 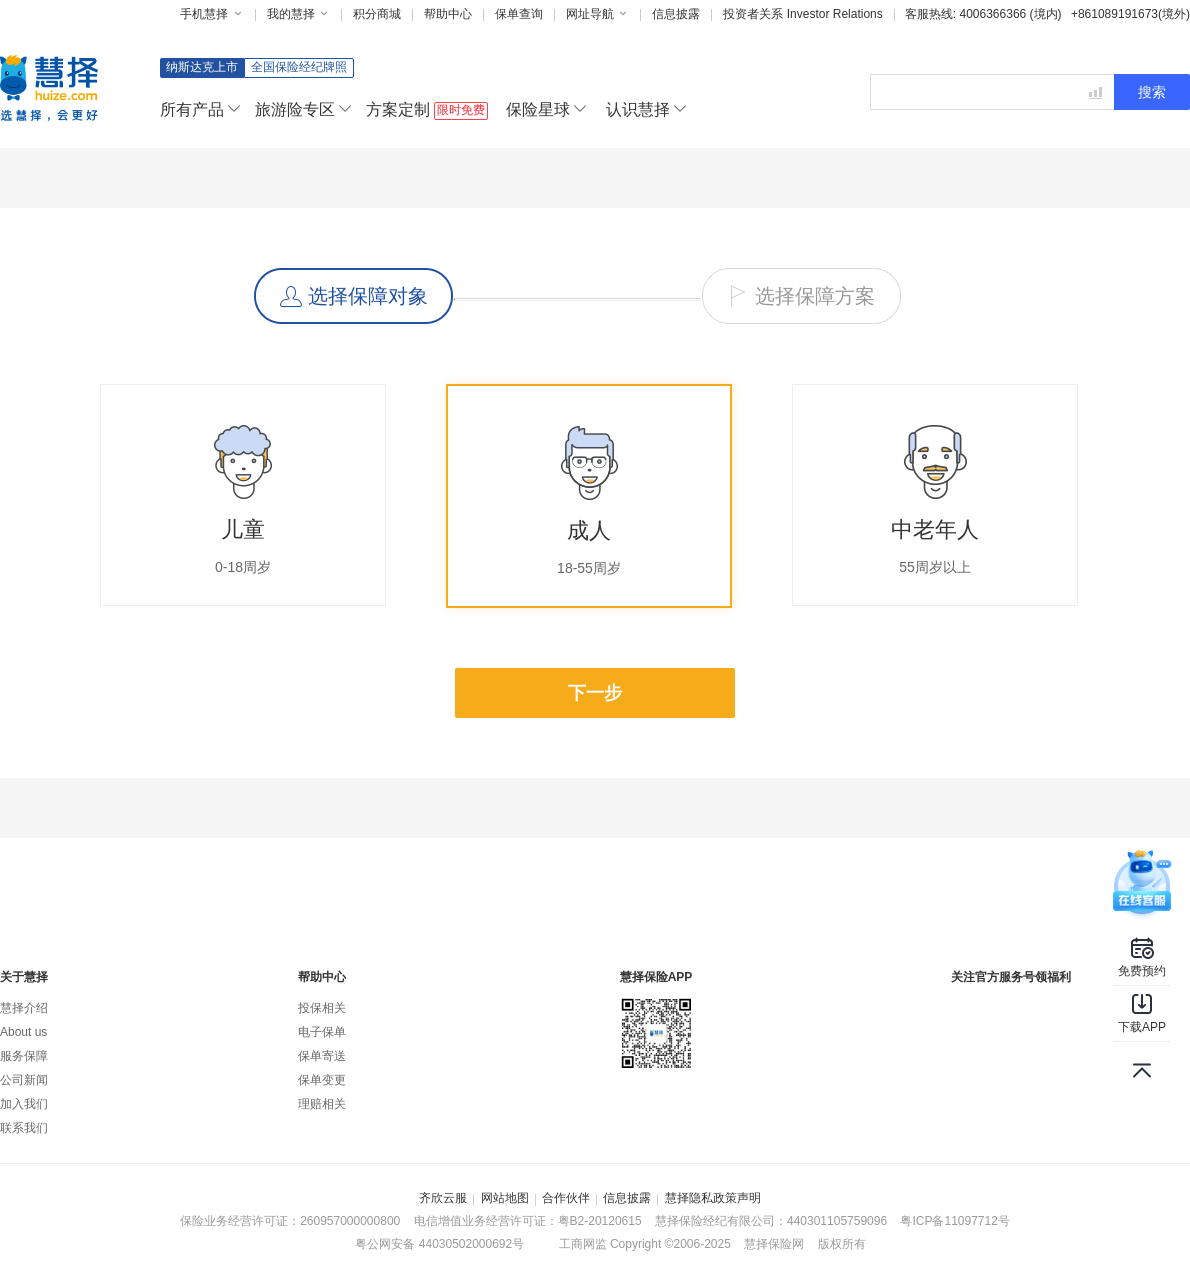 I want to click on 保单变更, so click(x=322, y=1080).